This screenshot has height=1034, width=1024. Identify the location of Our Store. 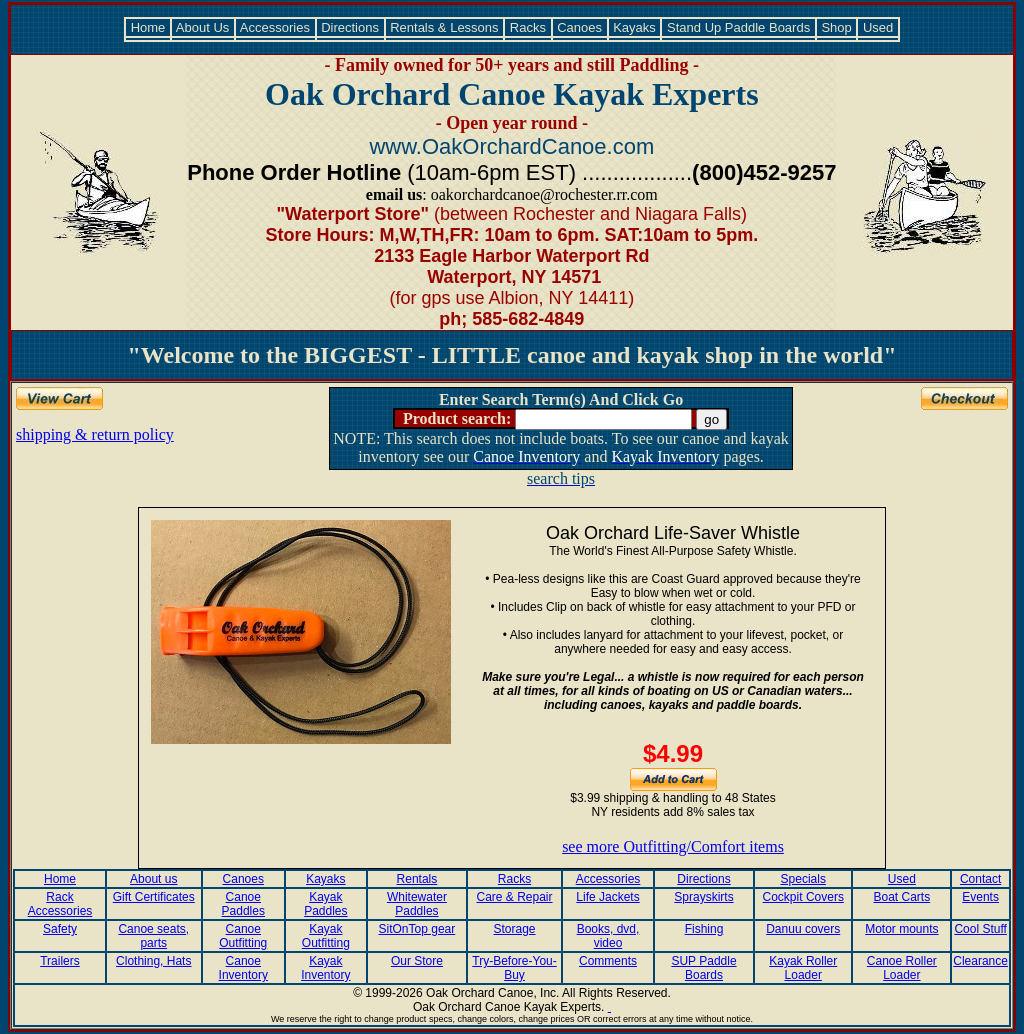
(417, 961).